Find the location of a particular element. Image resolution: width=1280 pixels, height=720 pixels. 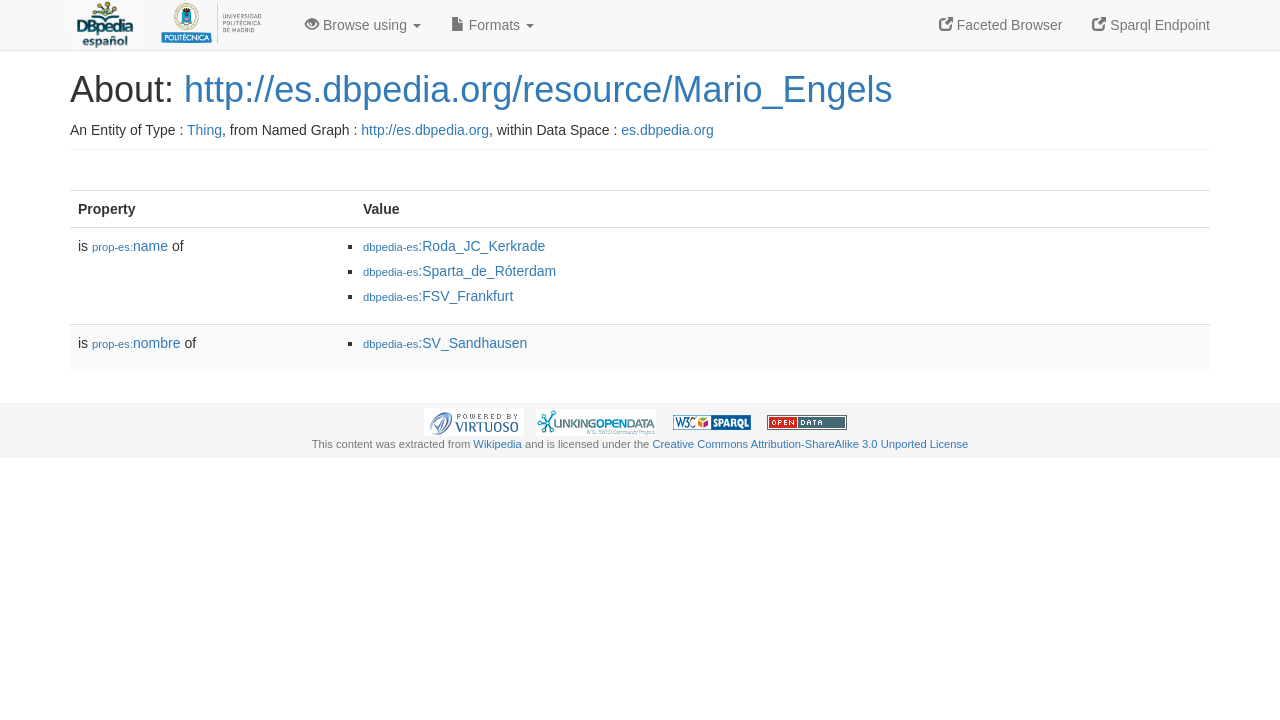

:Sparta_de_Róterdam is located at coordinates (459, 271).